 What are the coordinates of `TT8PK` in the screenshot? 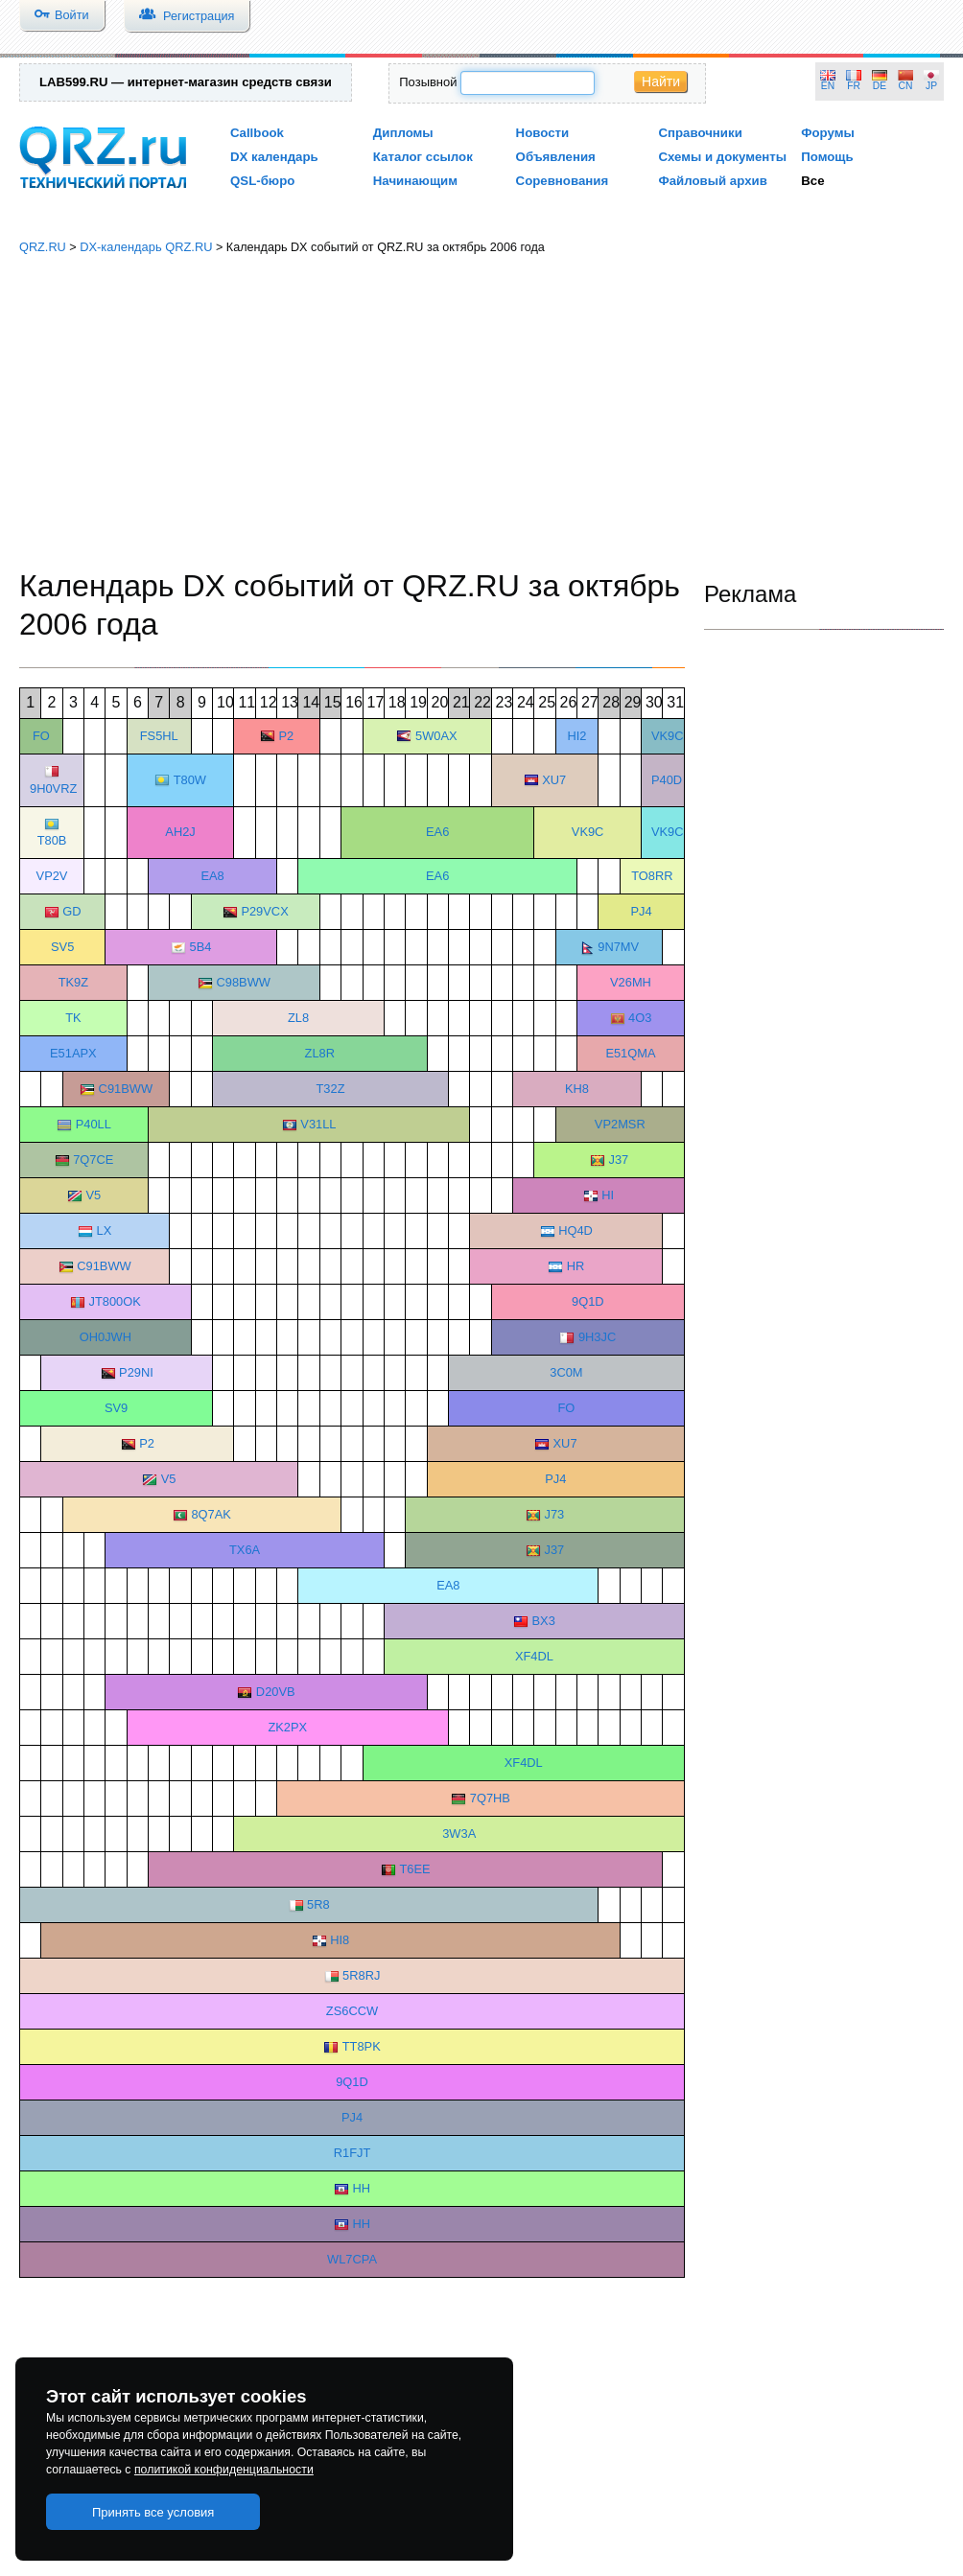 It's located at (361, 2046).